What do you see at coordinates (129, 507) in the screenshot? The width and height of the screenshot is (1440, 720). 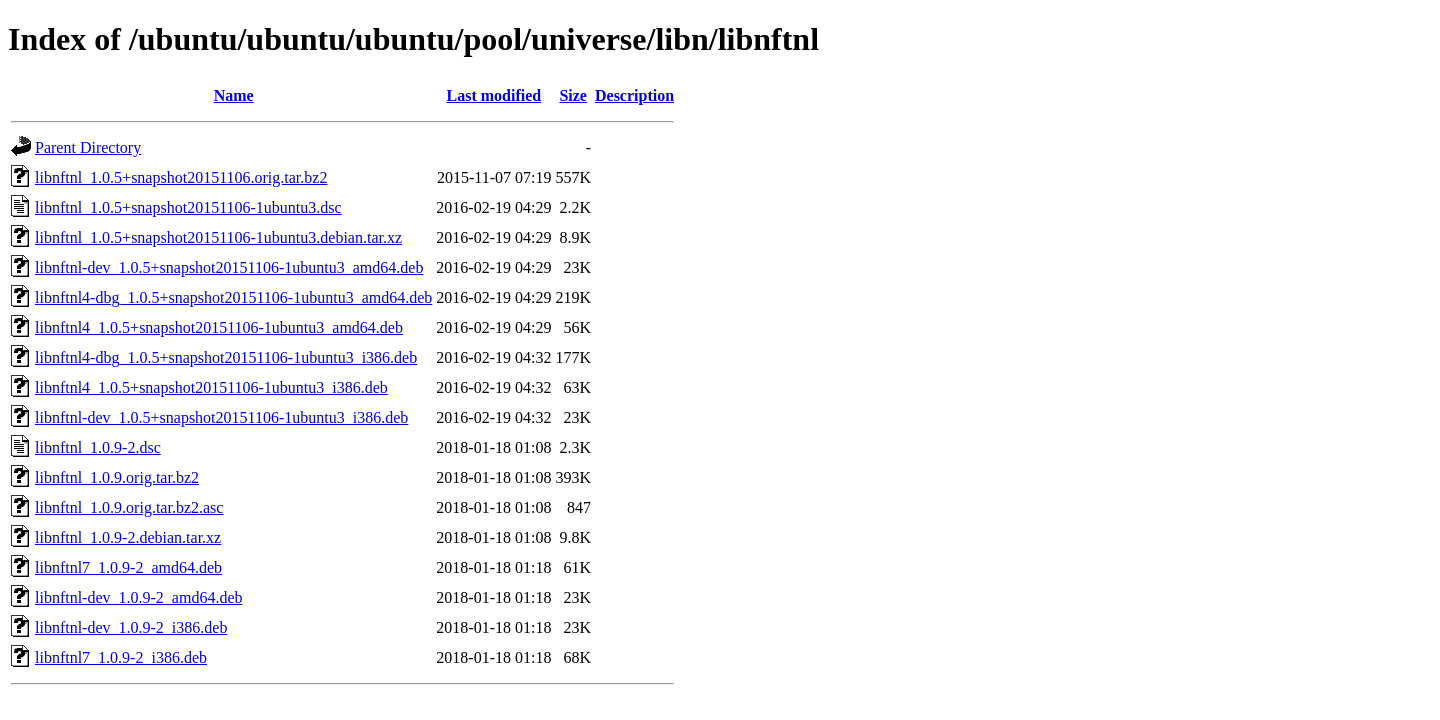 I see `libnftnl_1.0.9.orig.tar.bz2.asc` at bounding box center [129, 507].